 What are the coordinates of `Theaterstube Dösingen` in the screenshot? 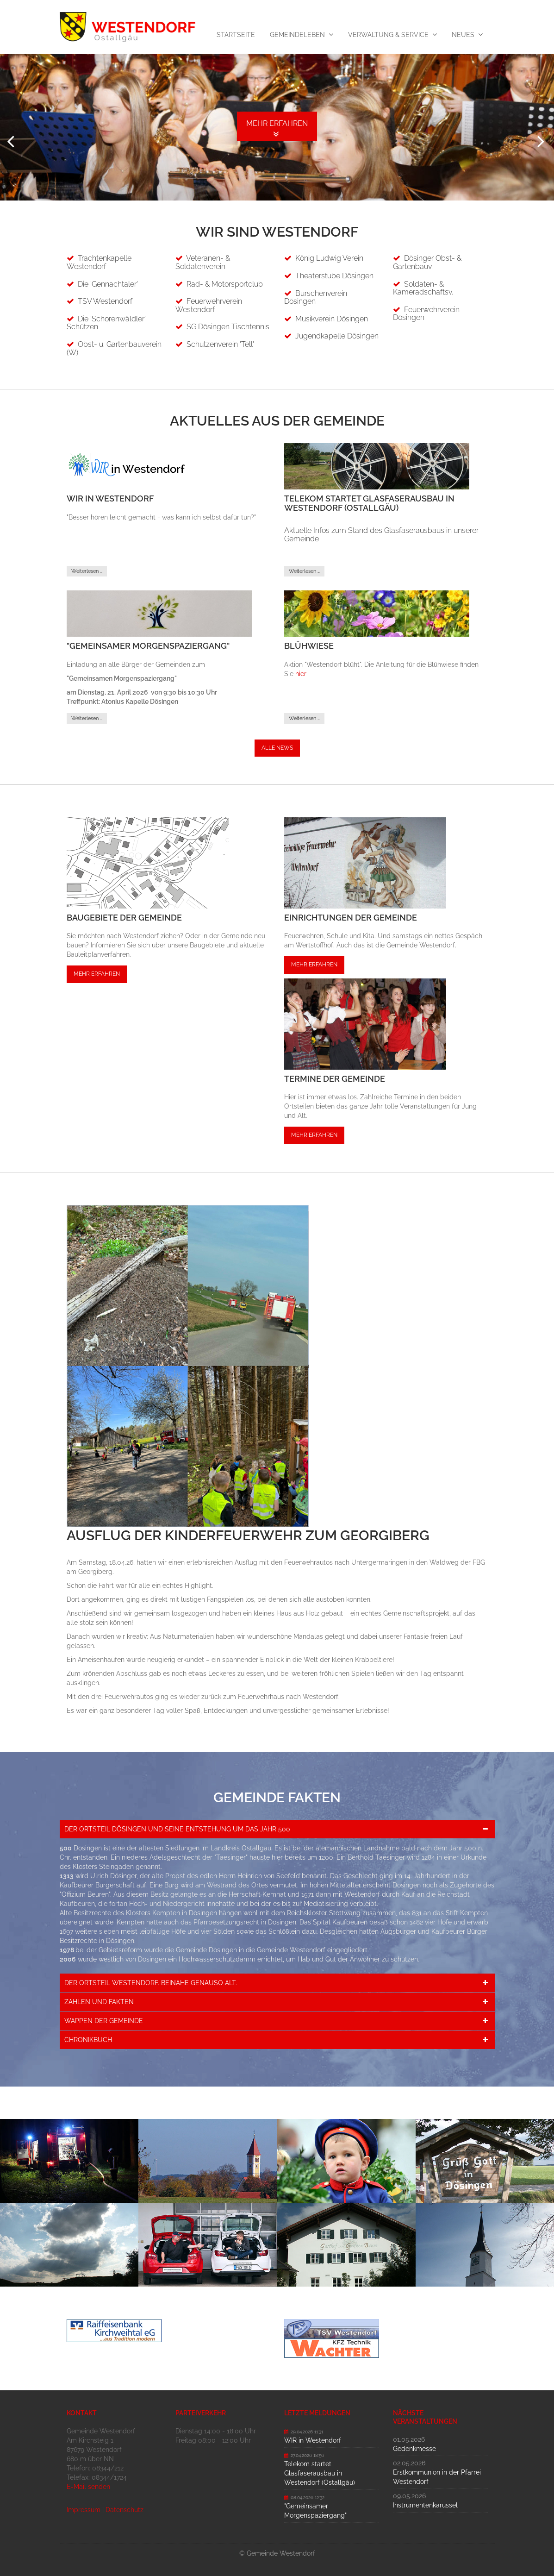 It's located at (334, 275).